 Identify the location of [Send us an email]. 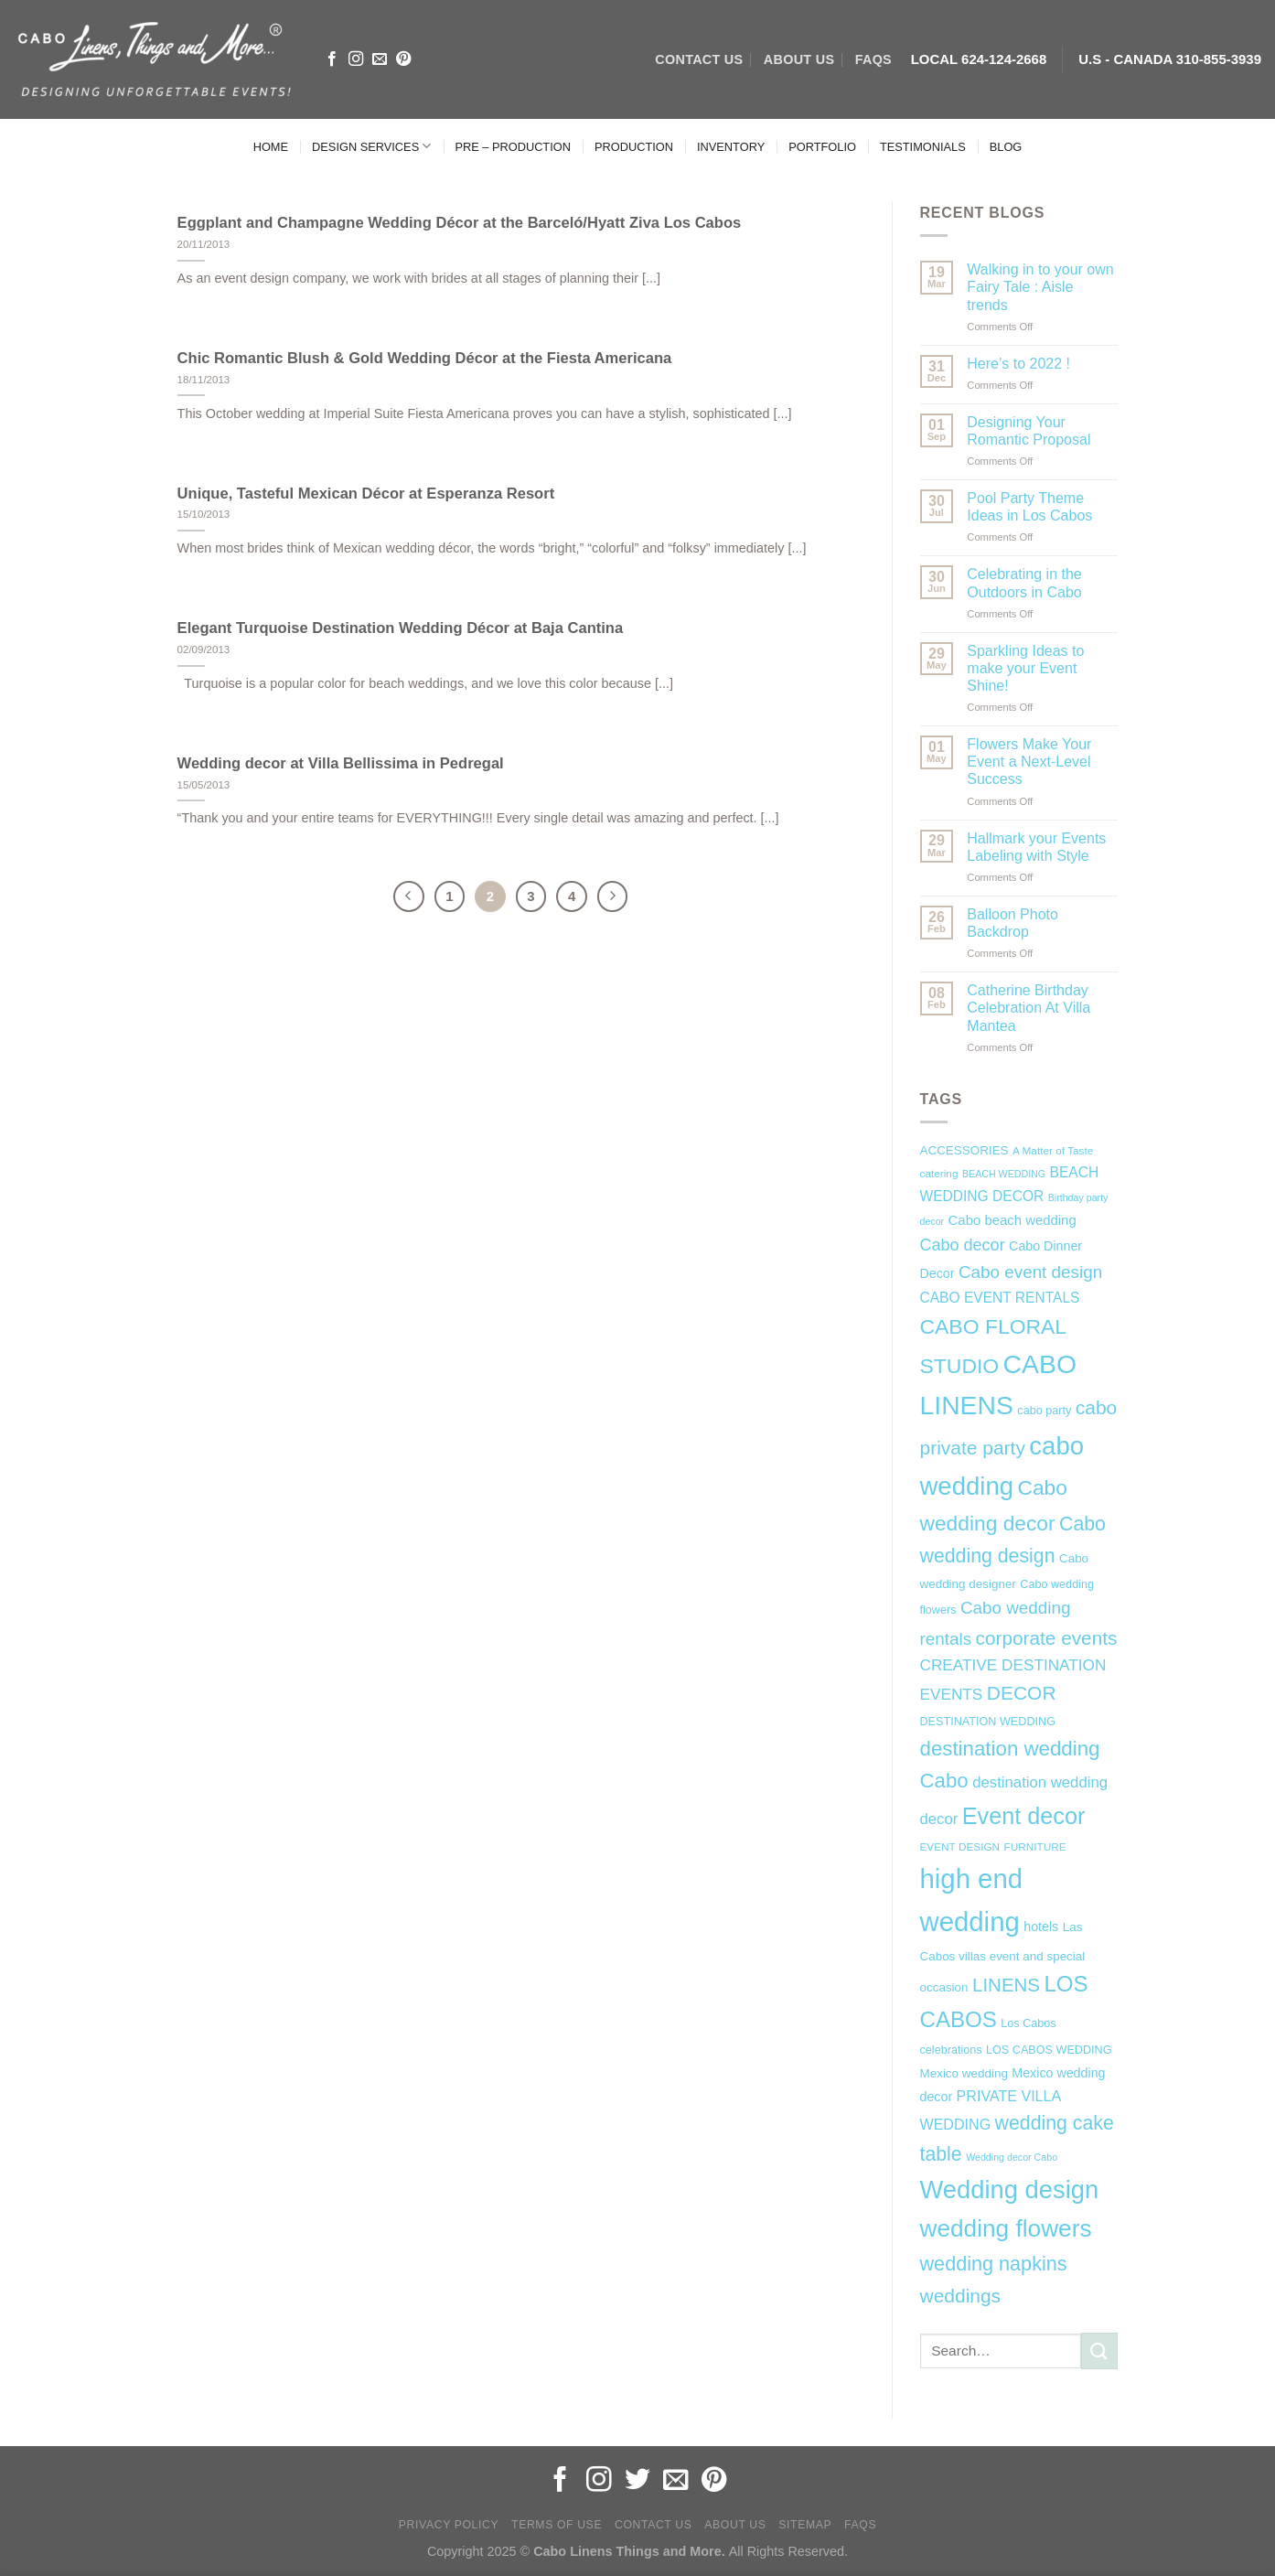
(379, 59).